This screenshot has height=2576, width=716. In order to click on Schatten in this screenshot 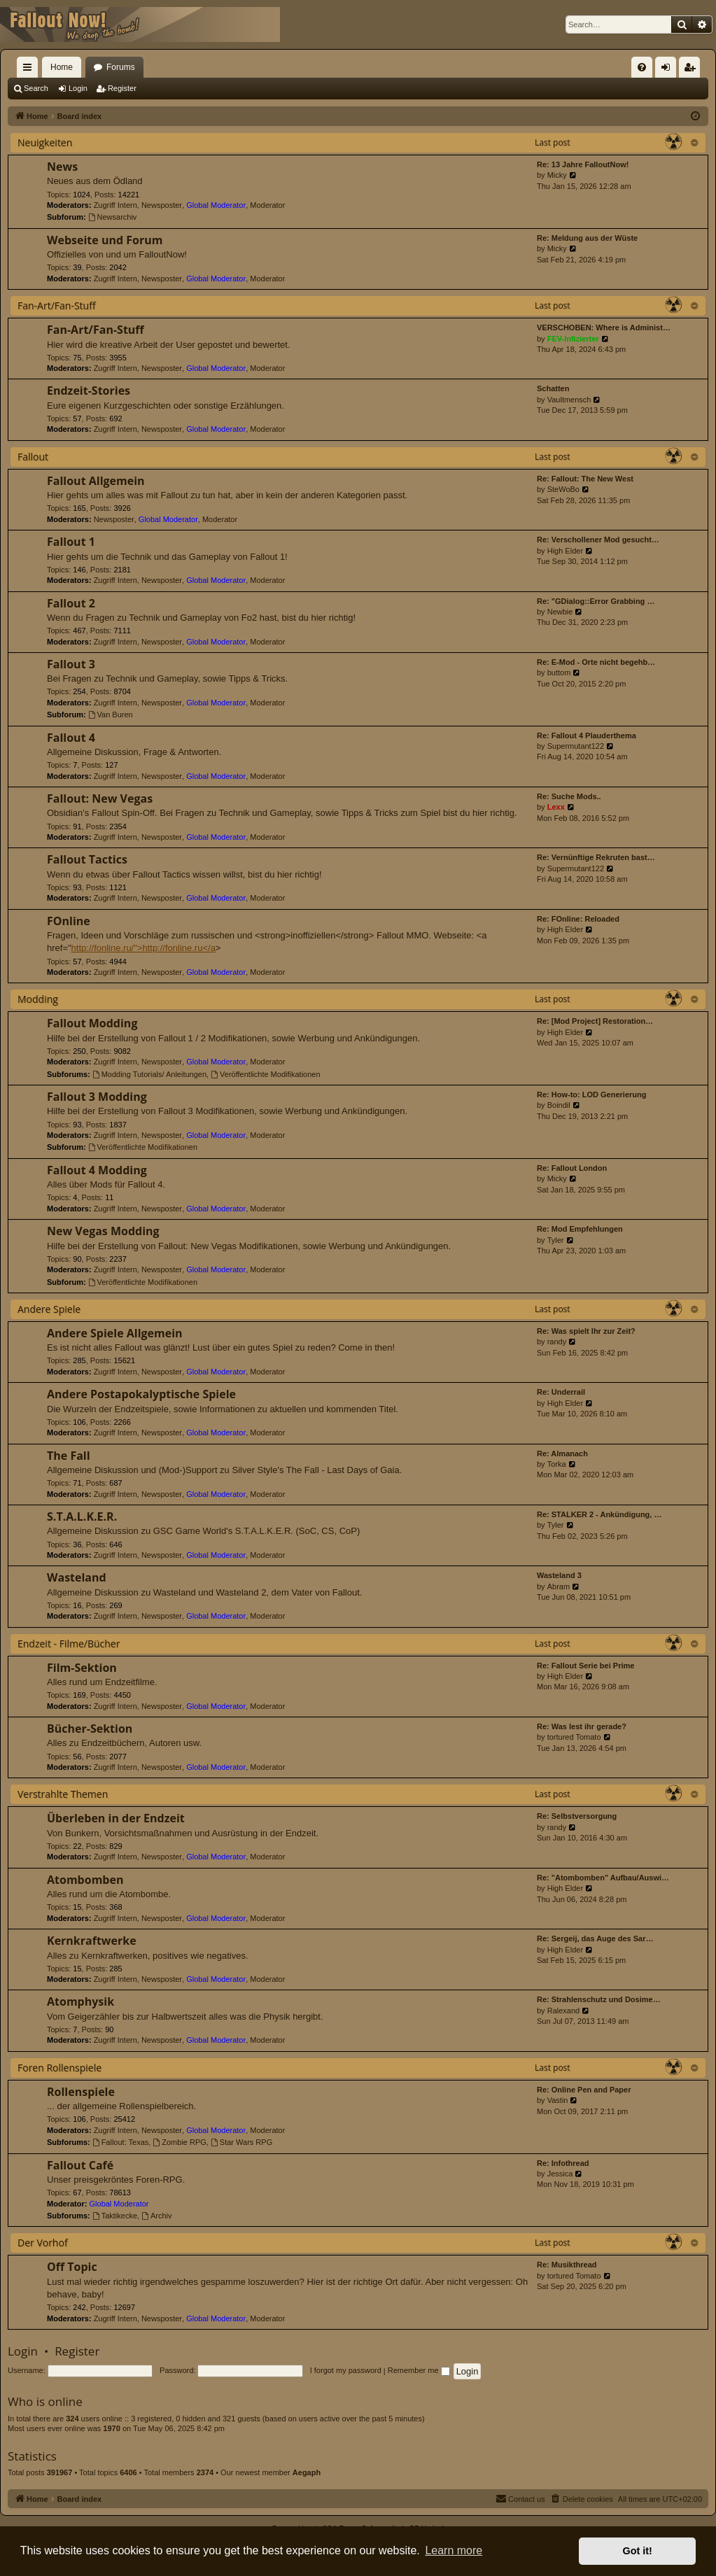, I will do `click(553, 388)`.